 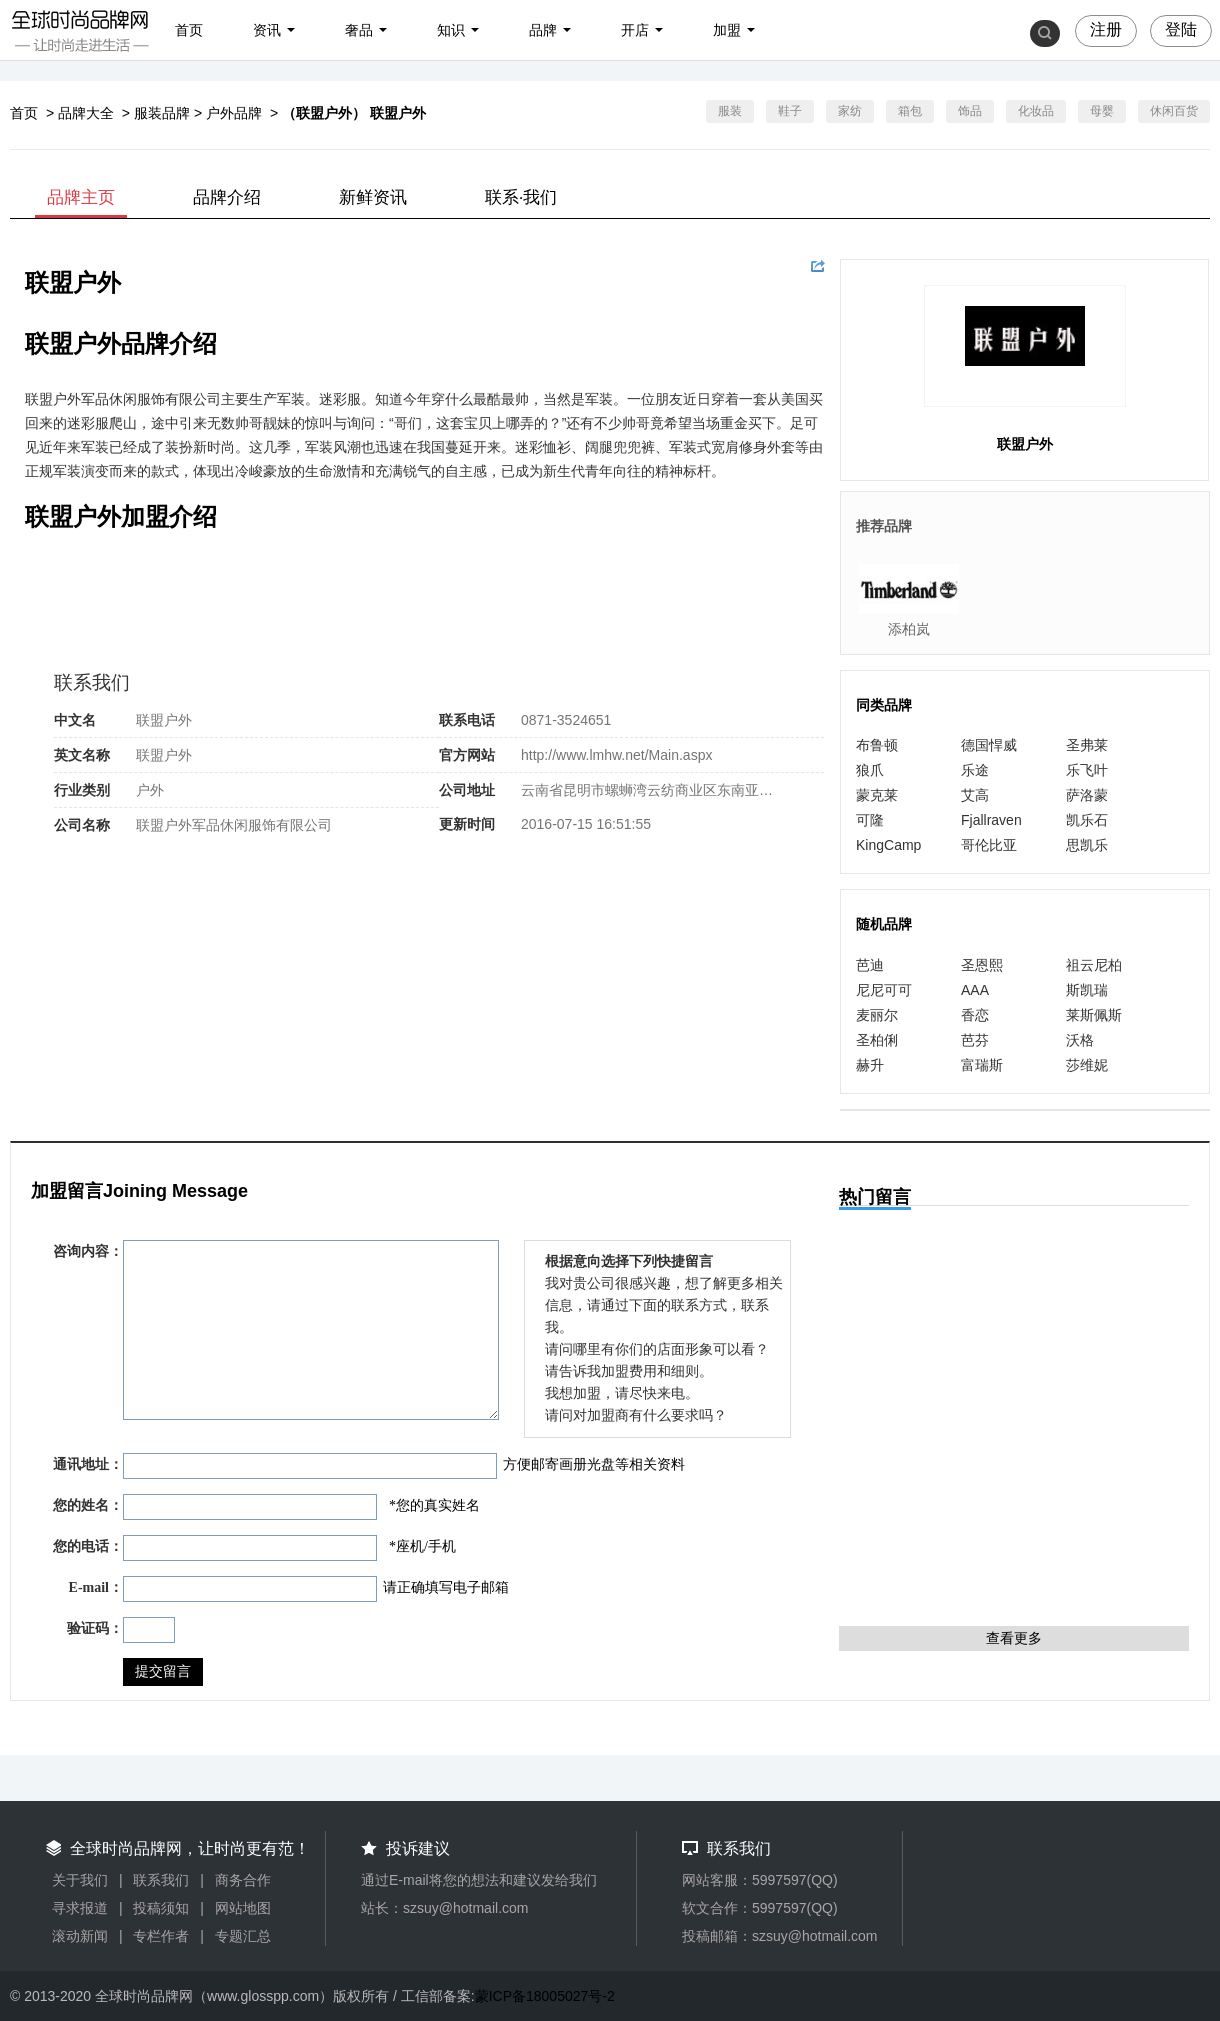 What do you see at coordinates (790, 111) in the screenshot?
I see `鞋子` at bounding box center [790, 111].